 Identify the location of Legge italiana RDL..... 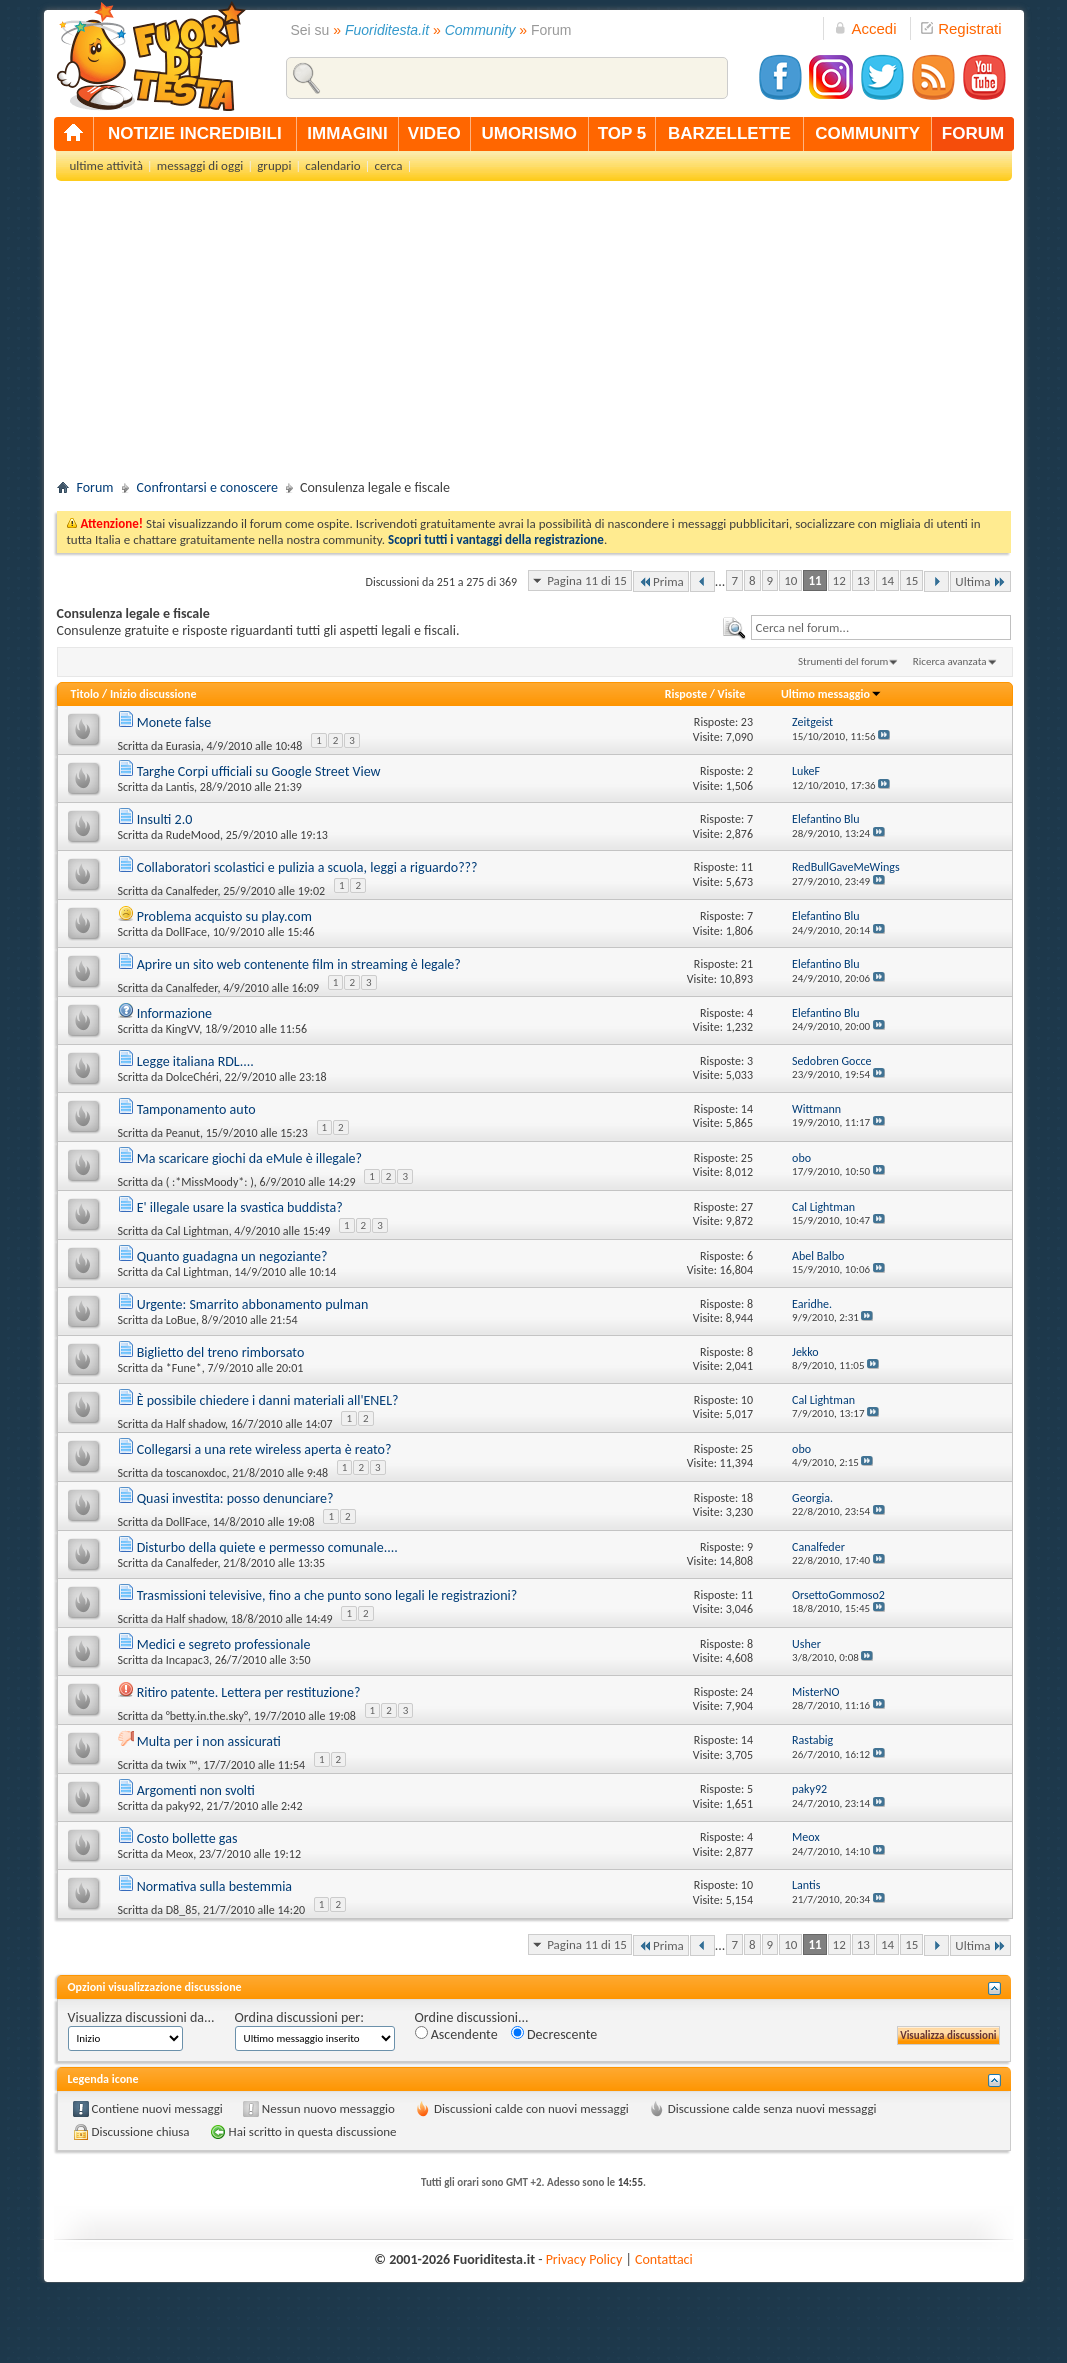
(195, 1061).